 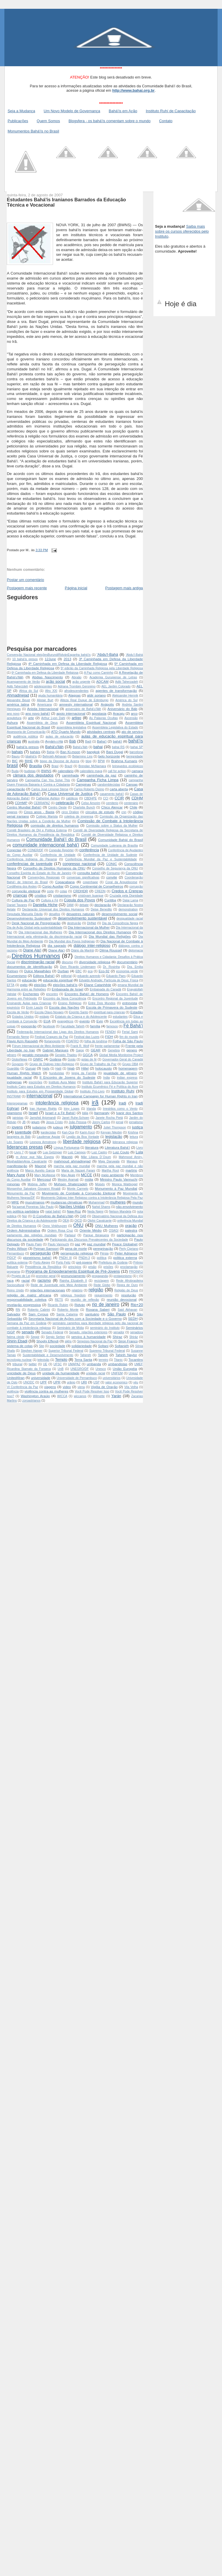 I want to click on FENDH, so click(x=110, y=1032).